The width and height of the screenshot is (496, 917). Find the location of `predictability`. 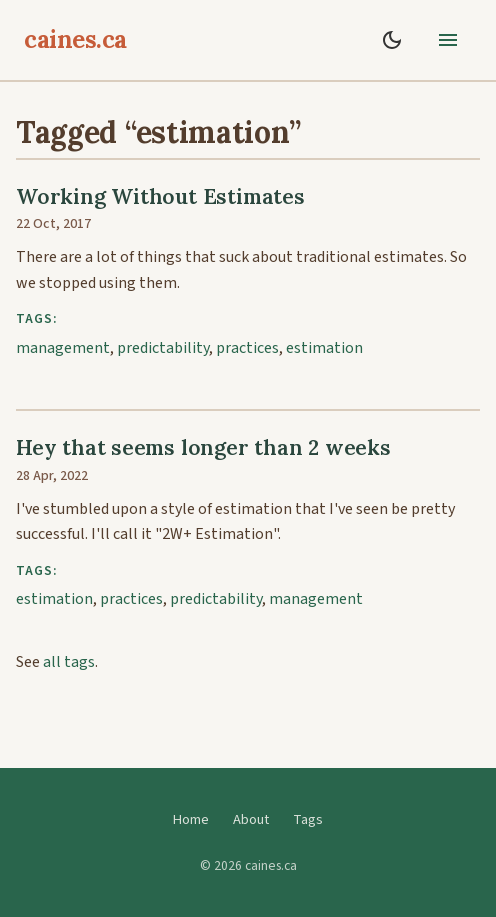

predictability is located at coordinates (163, 348).